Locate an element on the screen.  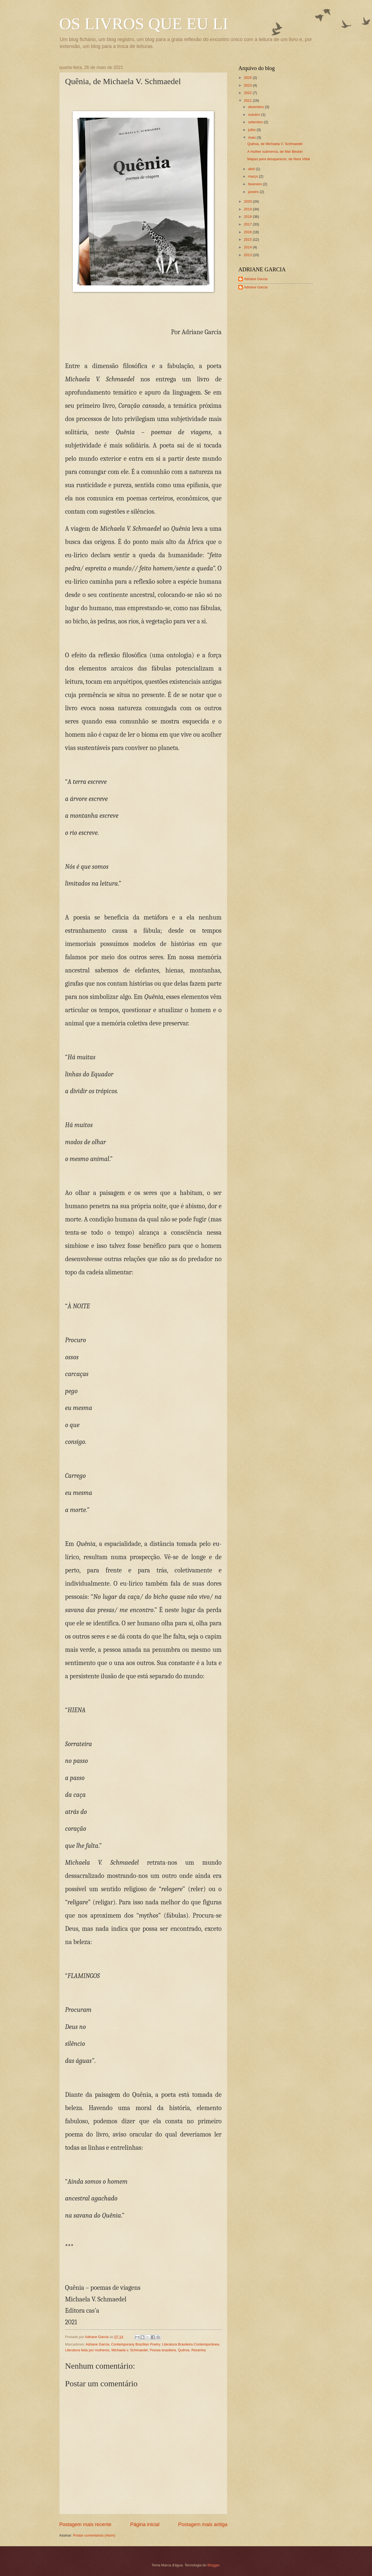
outubro is located at coordinates (254, 114).